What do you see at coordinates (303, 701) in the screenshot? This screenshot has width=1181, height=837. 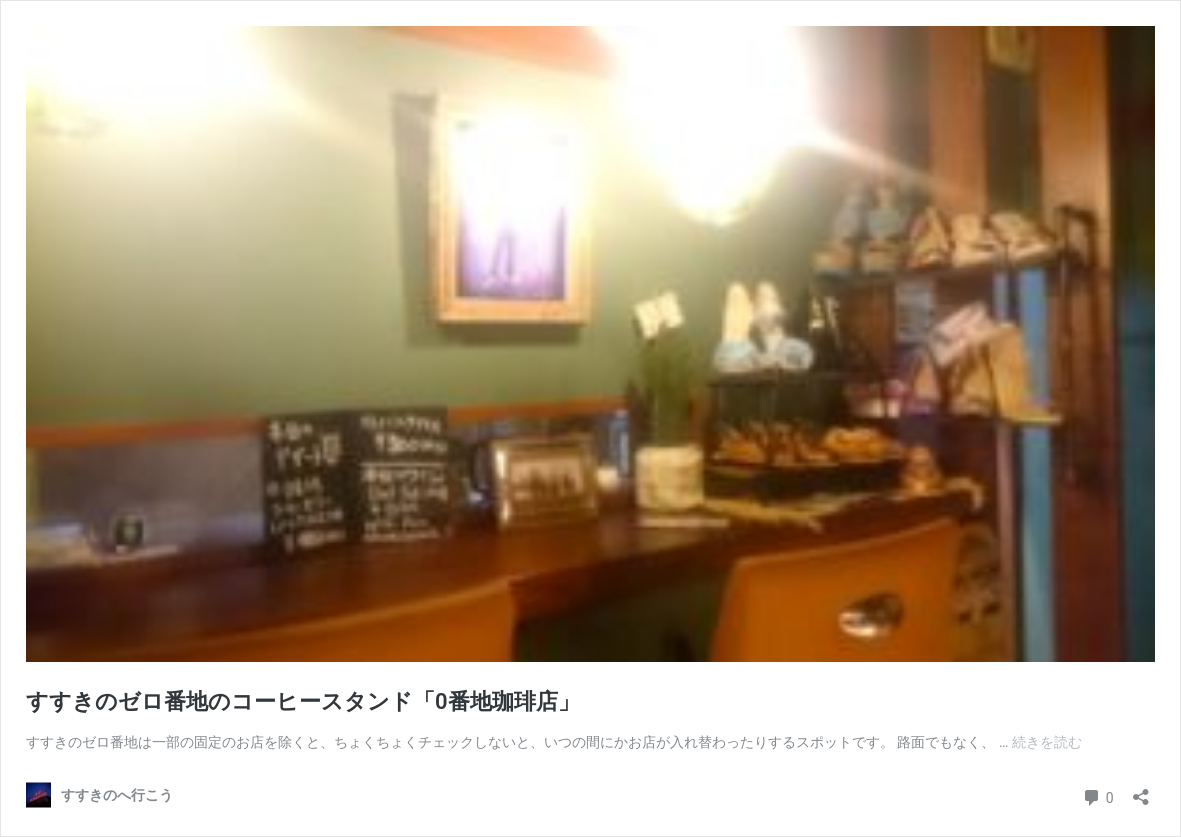 I see `すすきのゼロ番地のコーヒースタンド「0番地珈琲店」` at bounding box center [303, 701].